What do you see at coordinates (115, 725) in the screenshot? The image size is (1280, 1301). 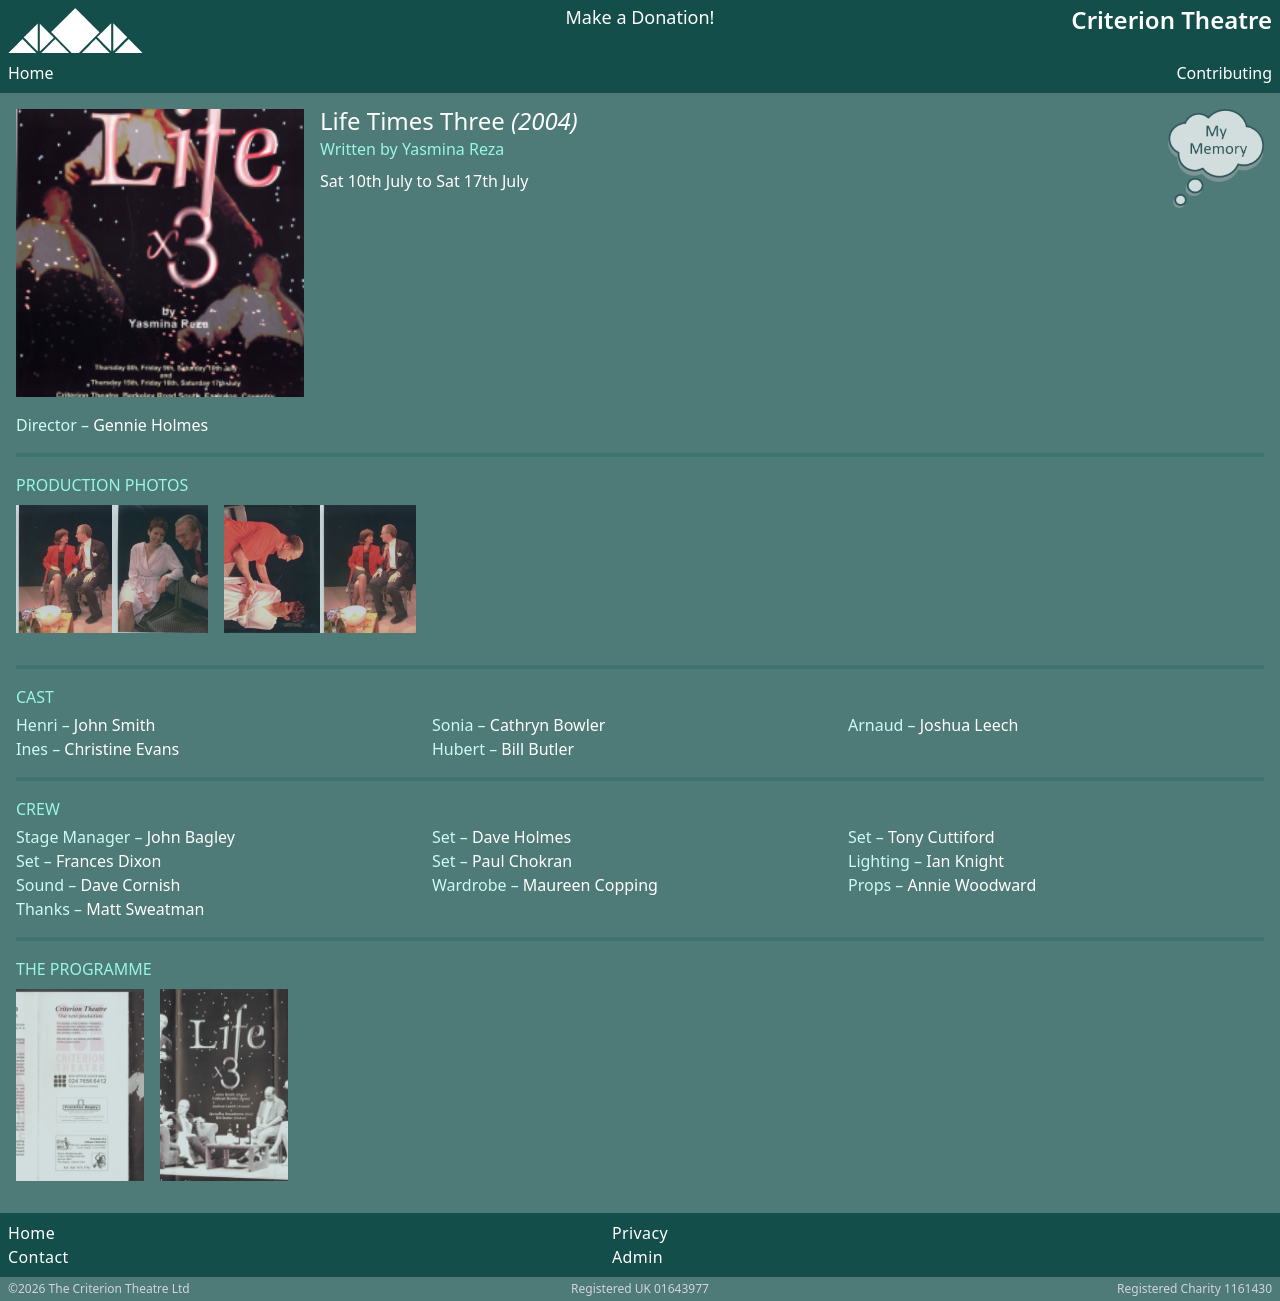 I see `John Smith` at bounding box center [115, 725].